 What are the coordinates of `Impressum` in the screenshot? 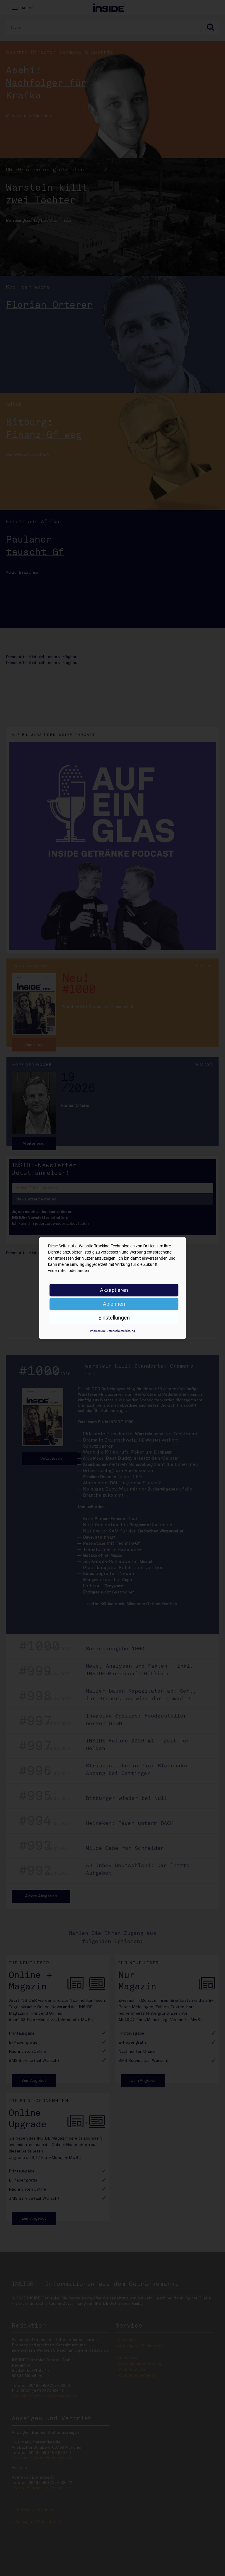 It's located at (97, 1330).